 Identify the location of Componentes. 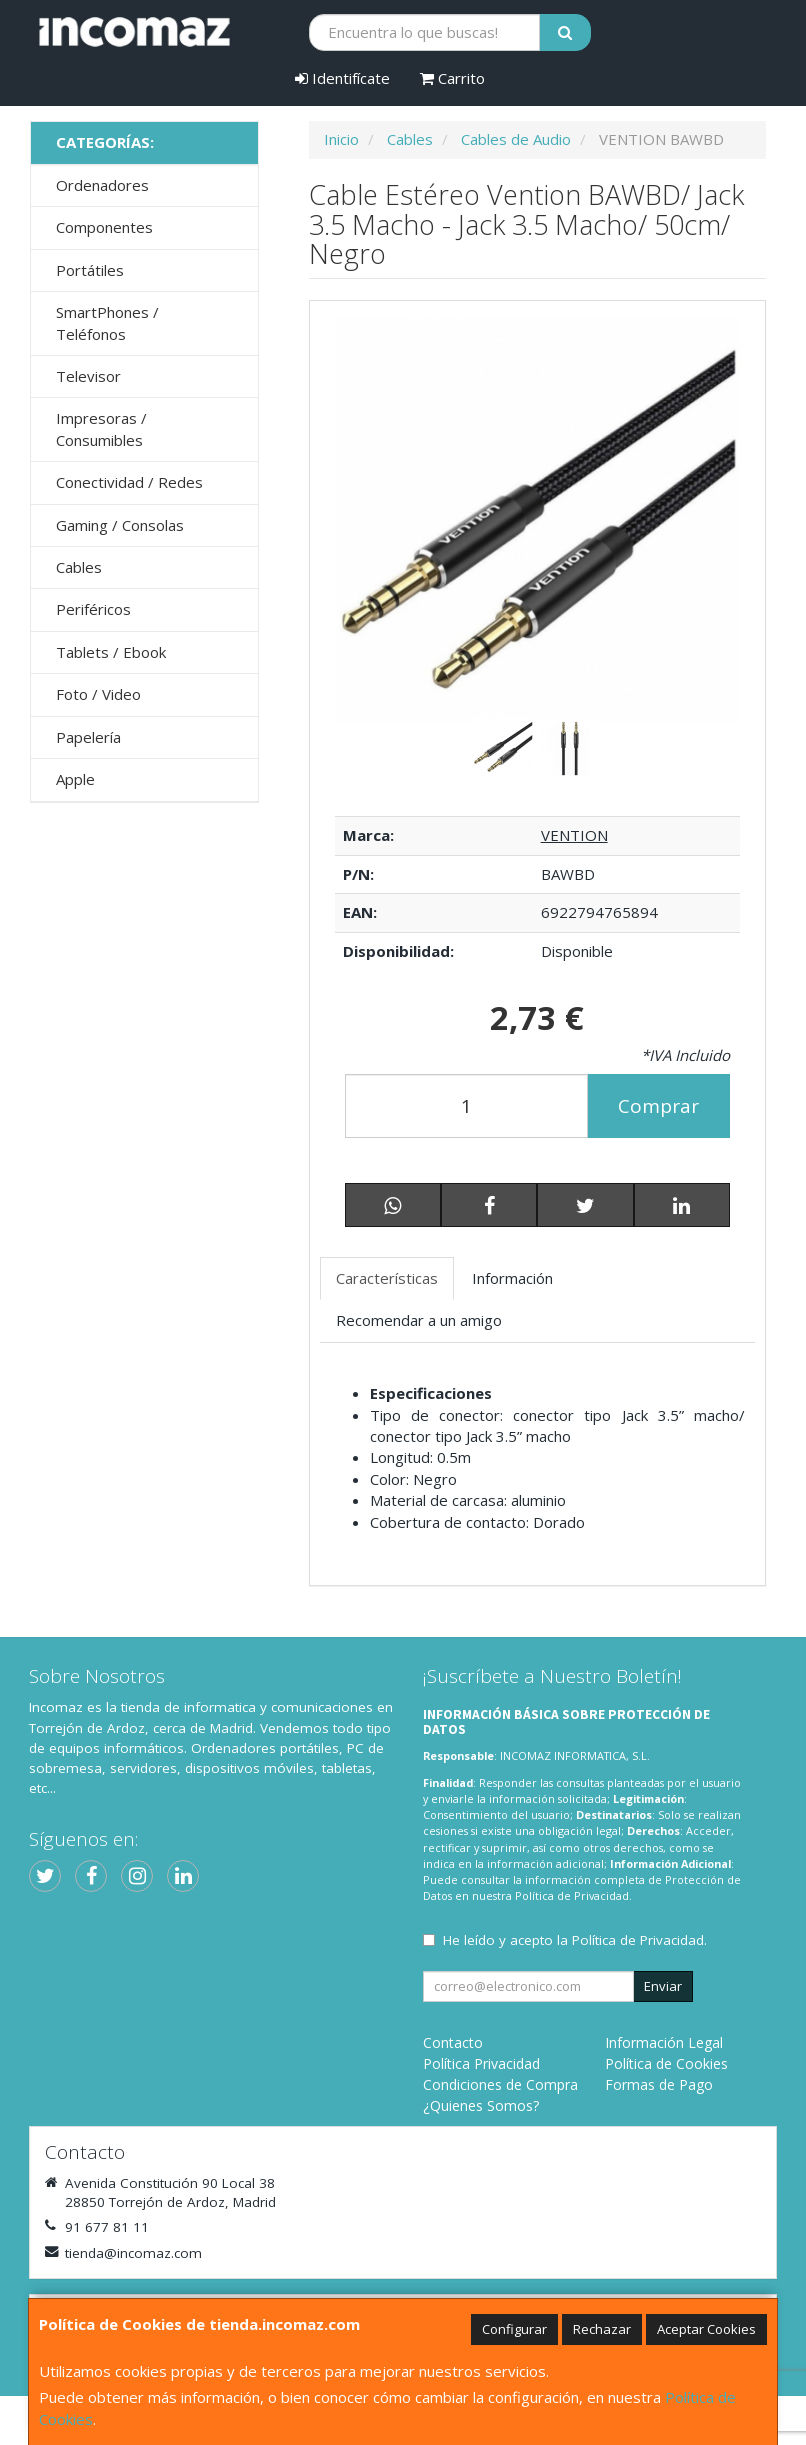
(104, 227).